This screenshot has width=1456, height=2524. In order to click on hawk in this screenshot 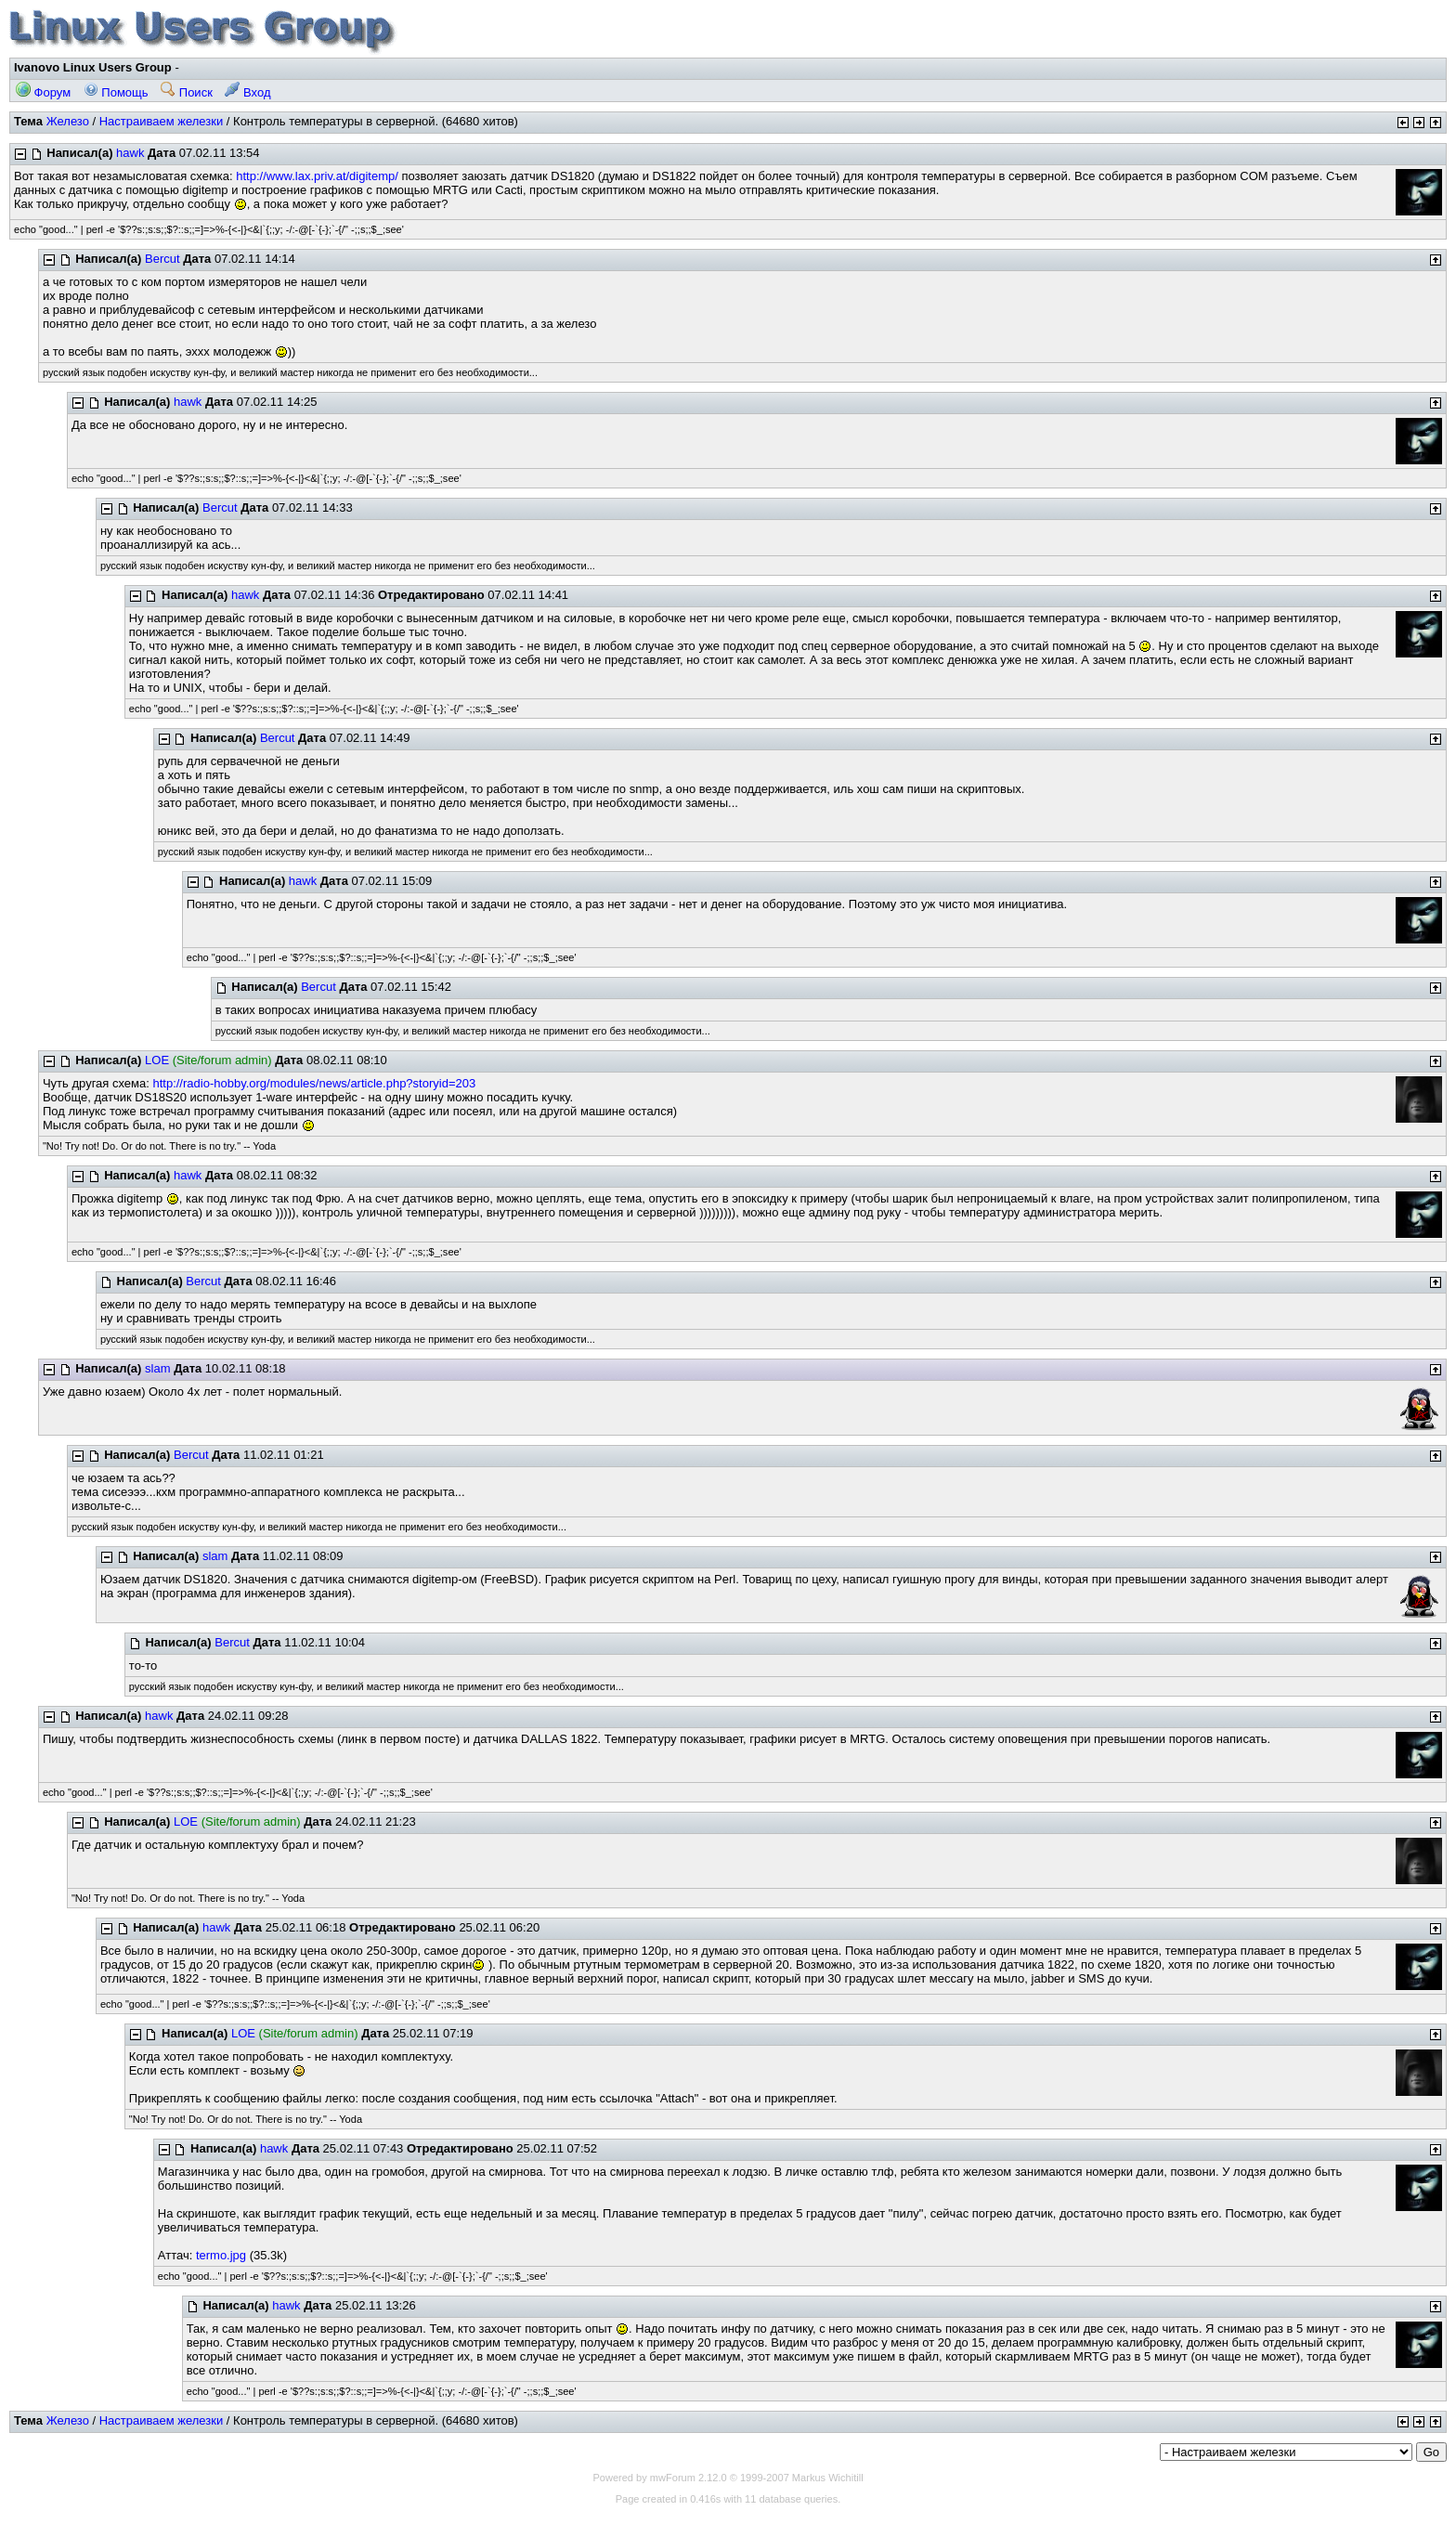, I will do `click(130, 153)`.